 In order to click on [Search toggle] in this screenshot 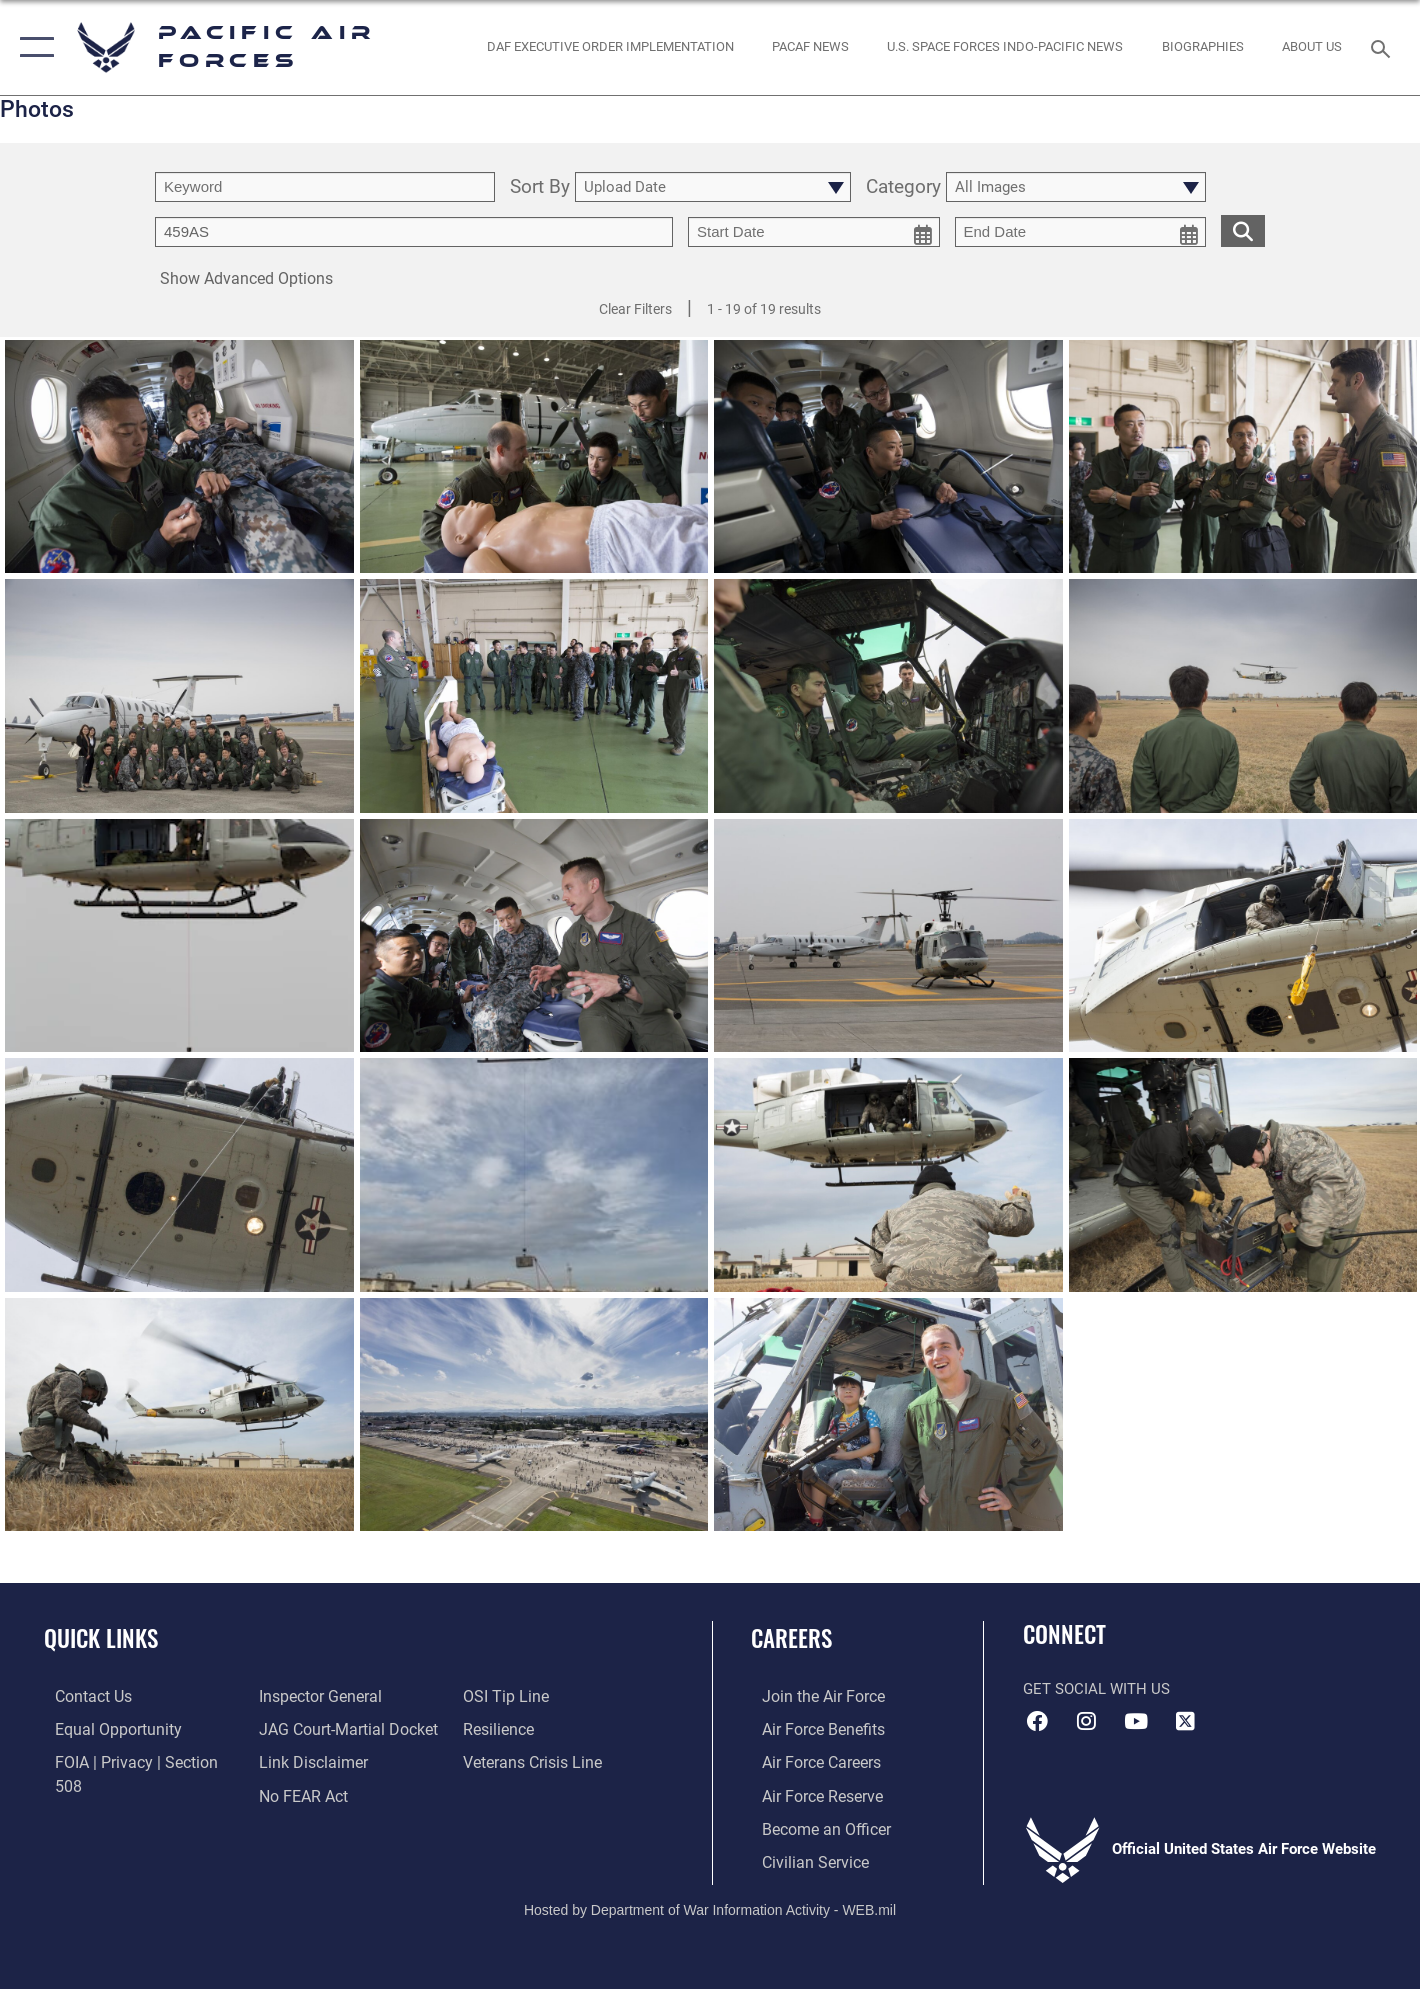, I will do `click(1383, 47)`.